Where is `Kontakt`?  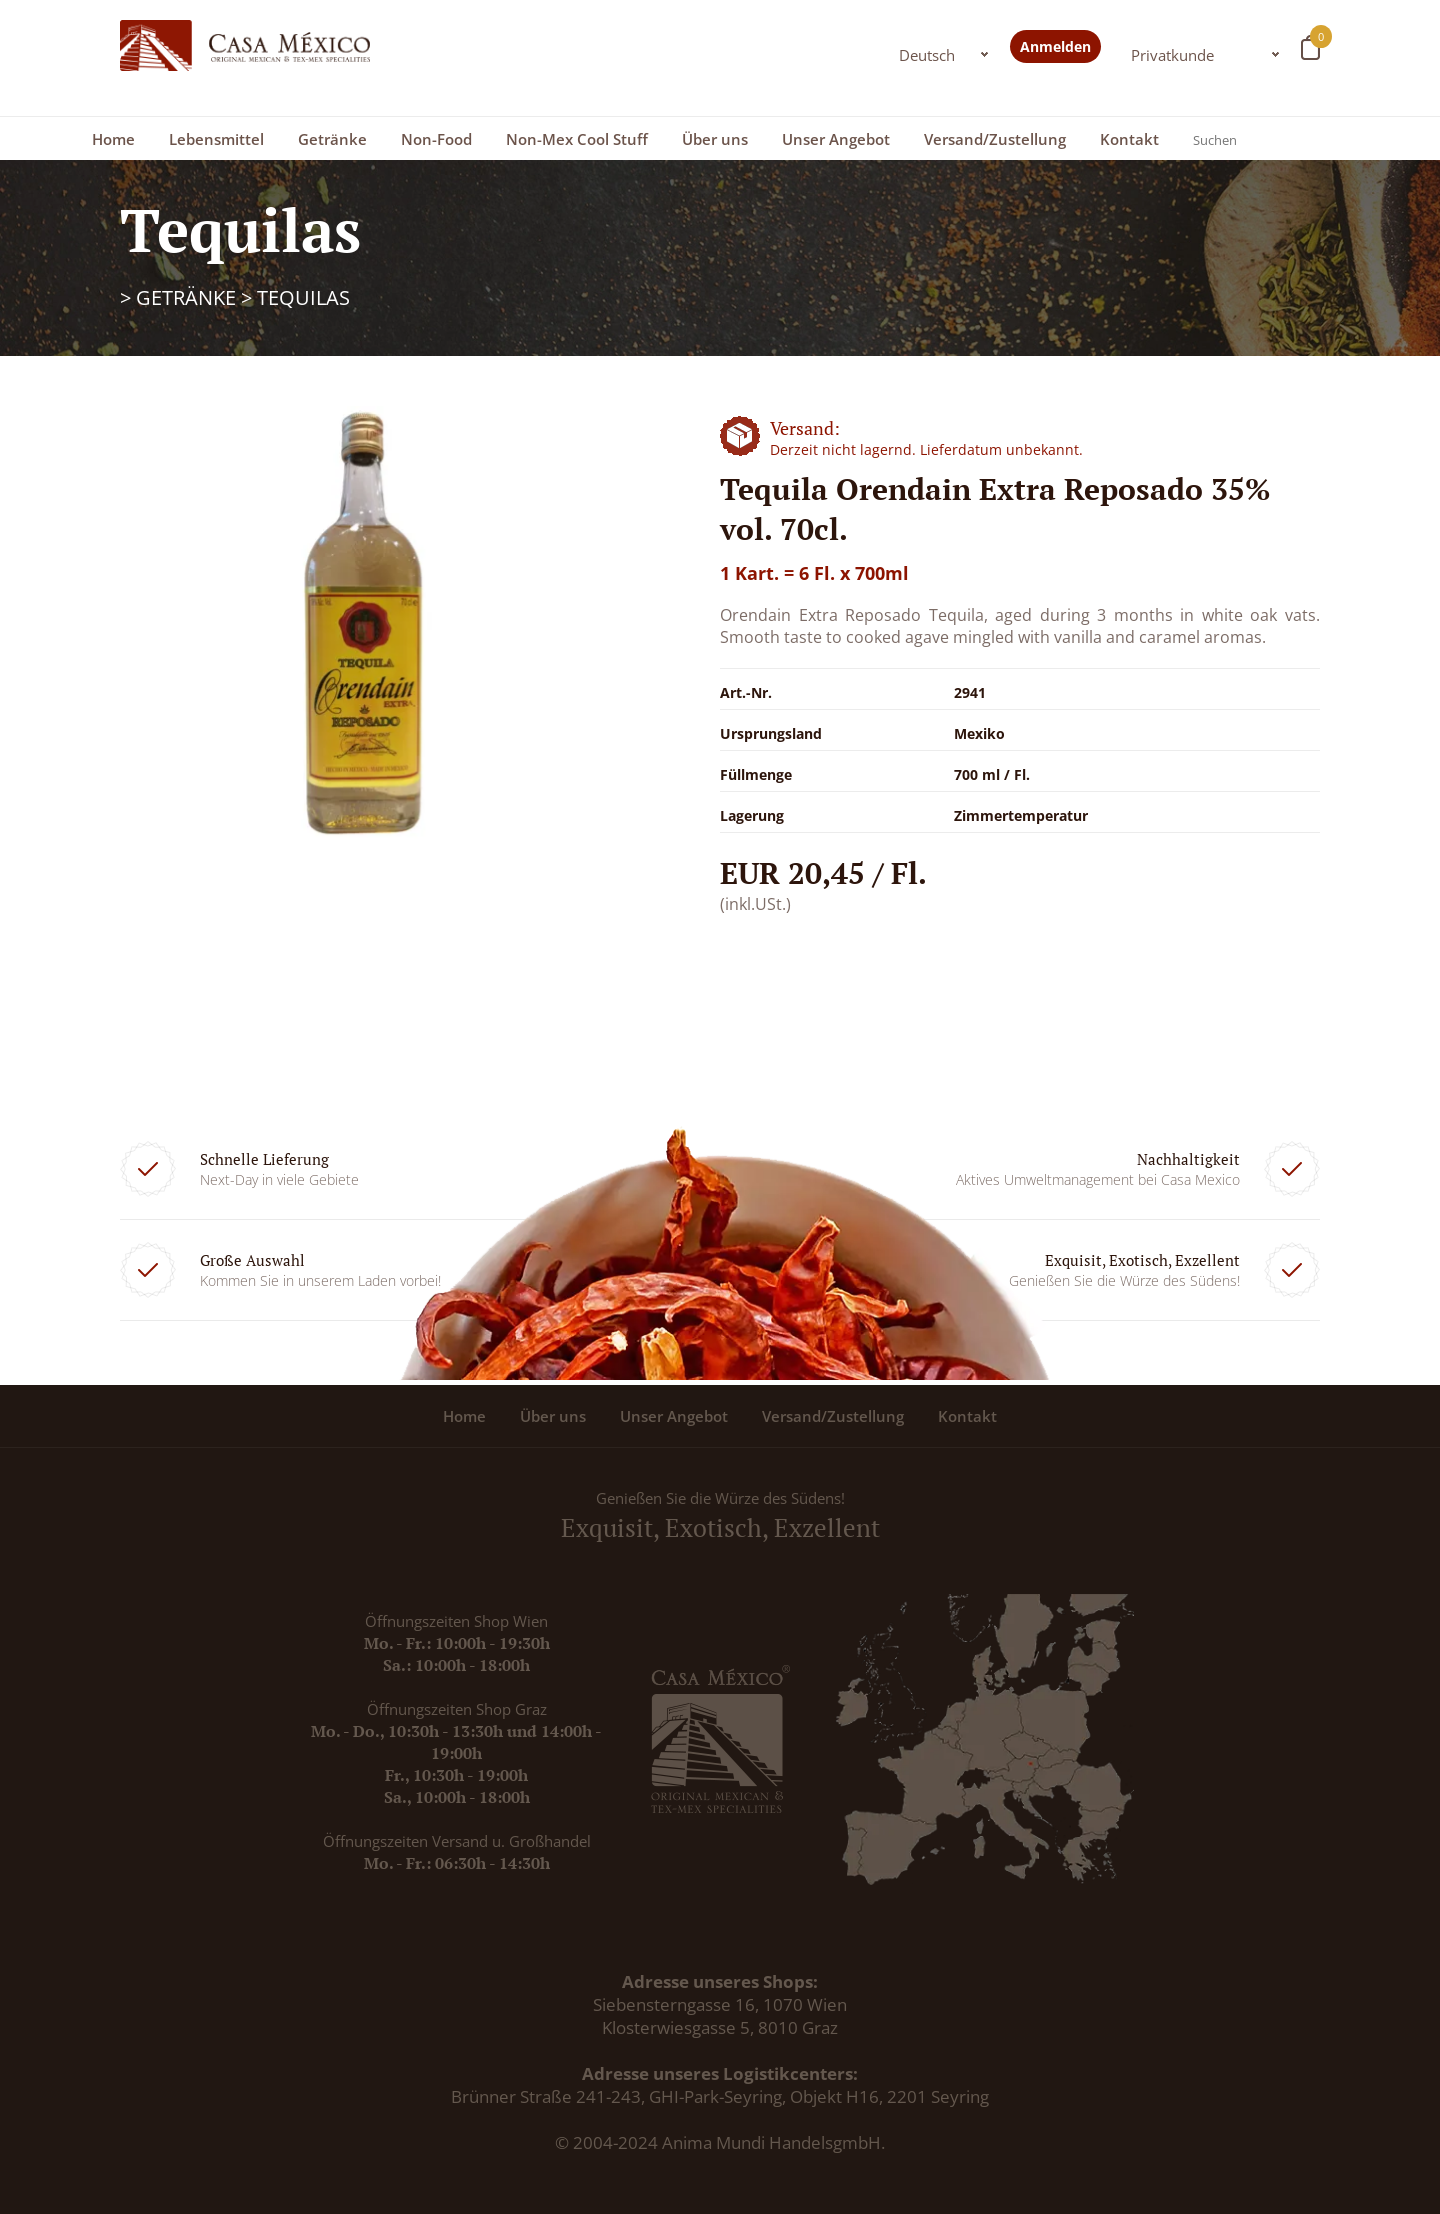 Kontakt is located at coordinates (1129, 139).